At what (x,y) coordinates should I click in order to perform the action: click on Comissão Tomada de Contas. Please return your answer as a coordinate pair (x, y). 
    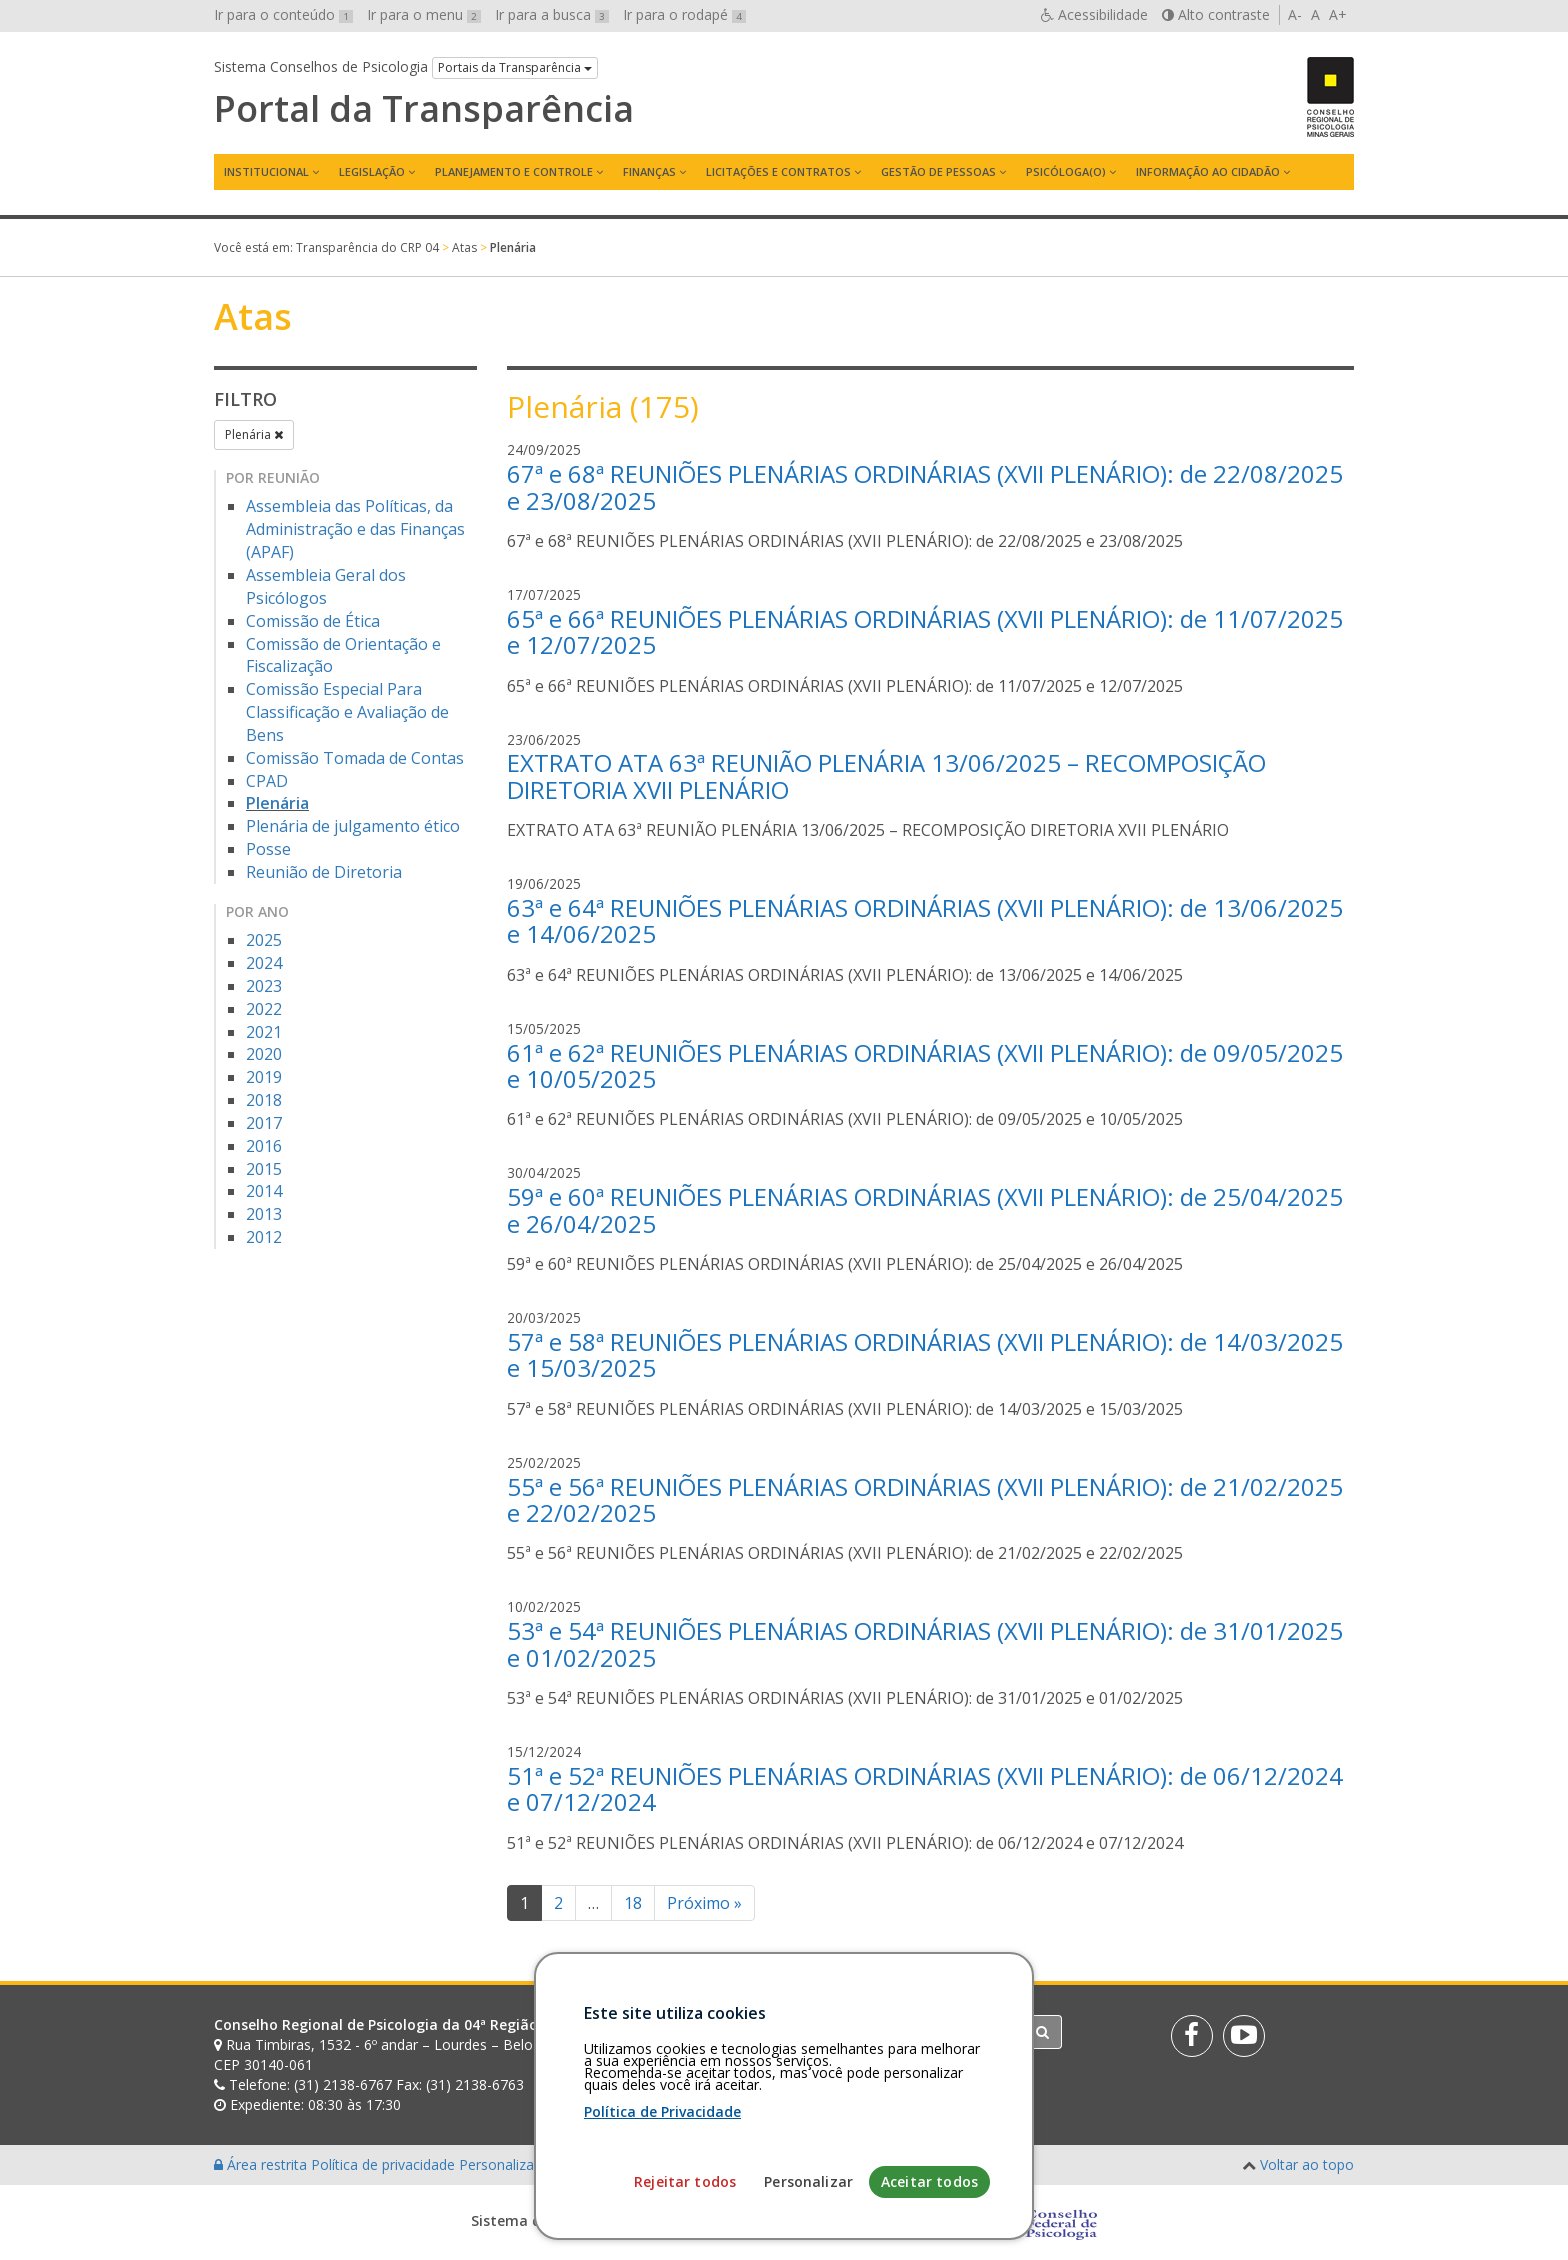
    Looking at the image, I should click on (355, 758).